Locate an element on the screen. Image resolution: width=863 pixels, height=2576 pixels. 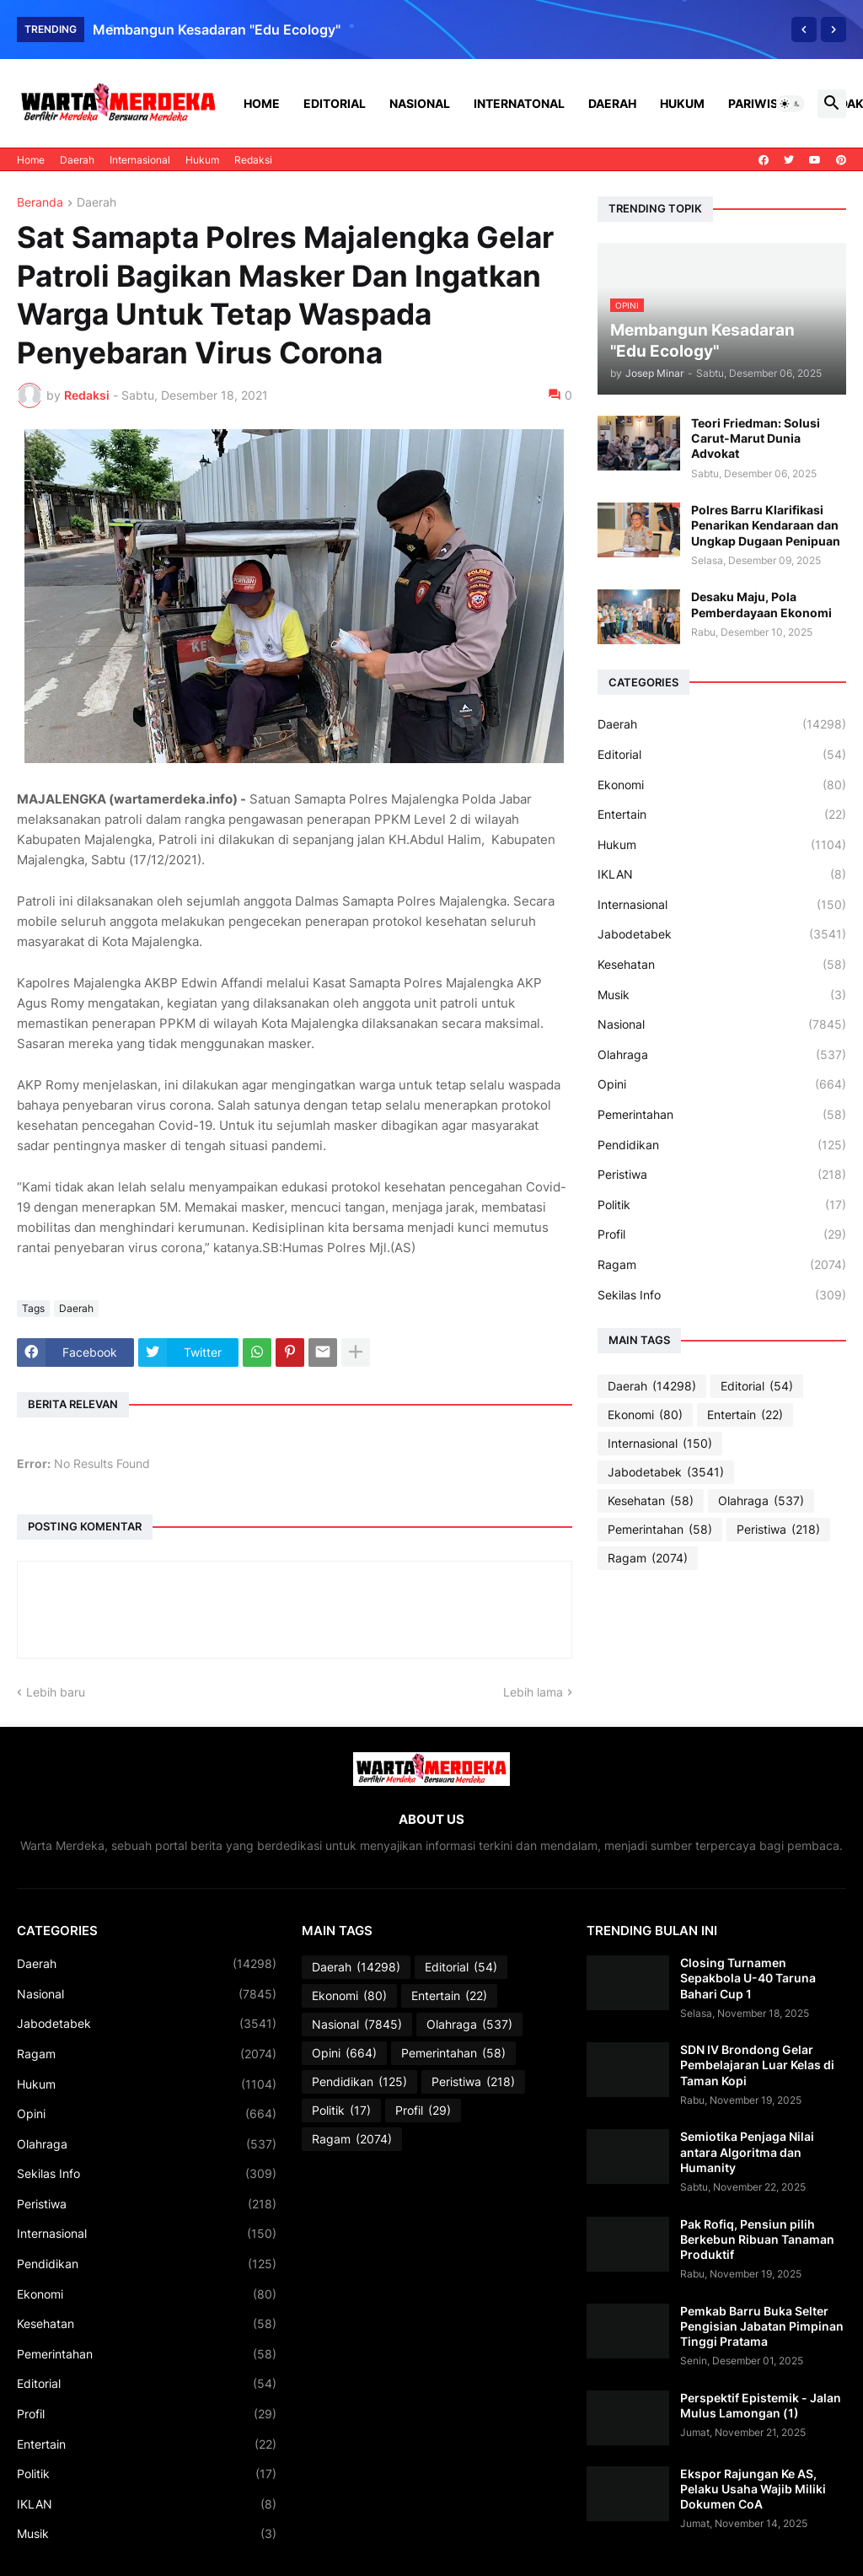
[button] is located at coordinates (790, 103).